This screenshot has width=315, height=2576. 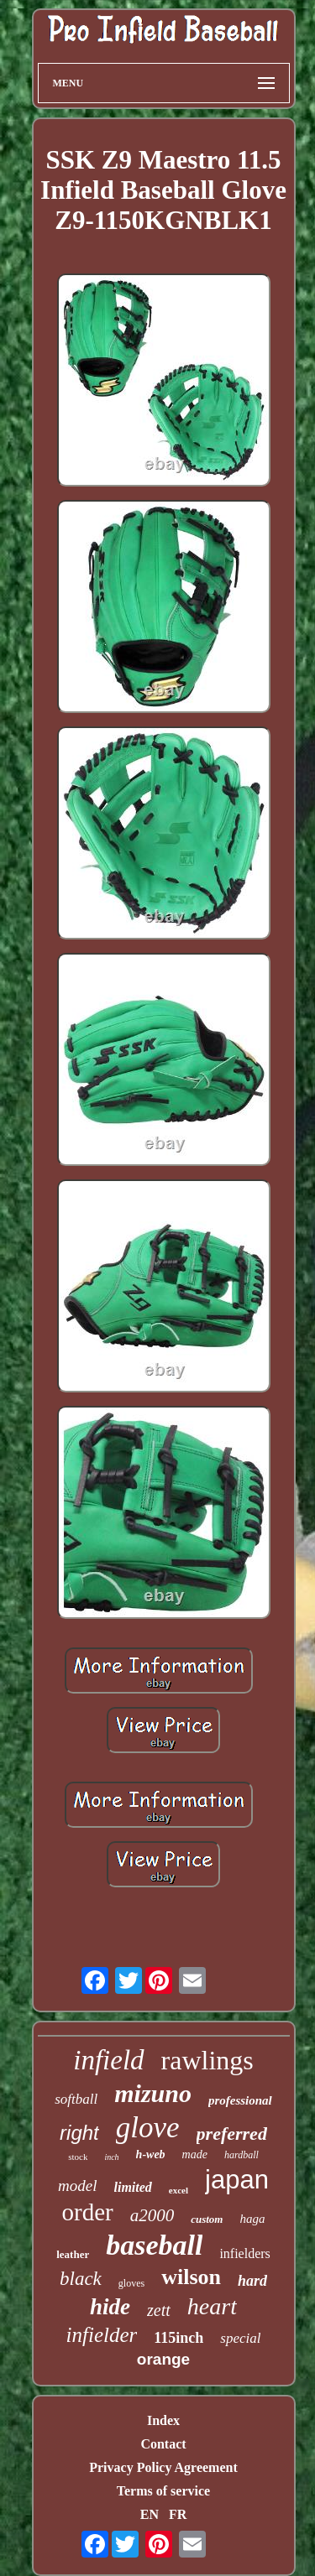 I want to click on stock, so click(x=77, y=2157).